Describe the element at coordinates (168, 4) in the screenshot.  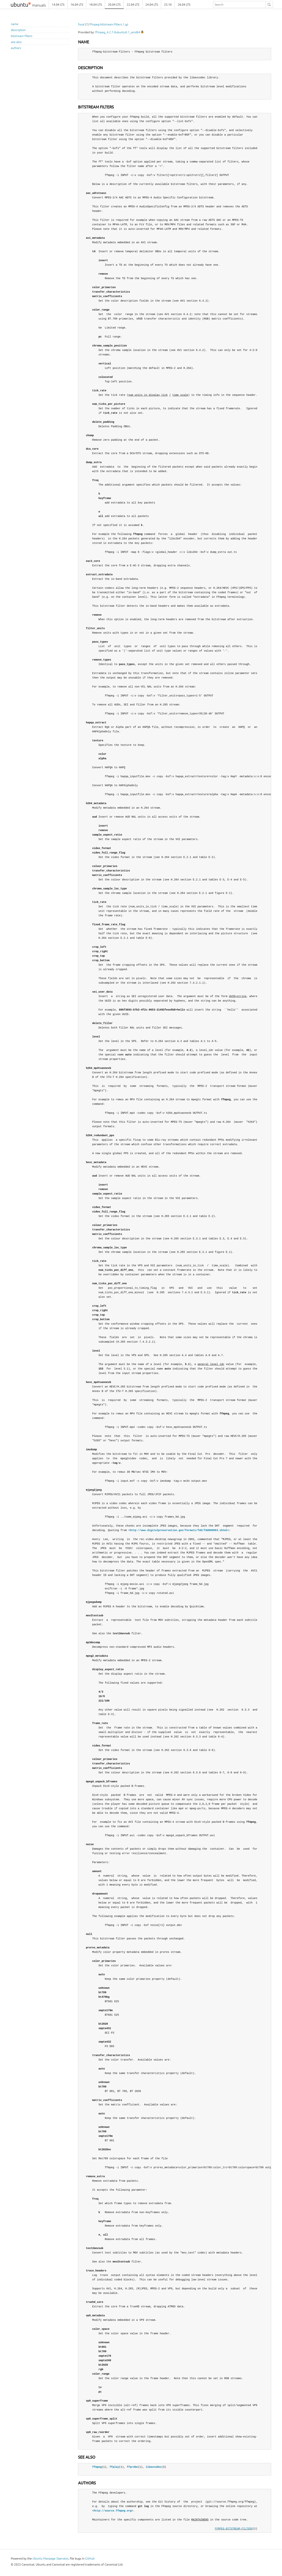
I see `25.10` at that location.